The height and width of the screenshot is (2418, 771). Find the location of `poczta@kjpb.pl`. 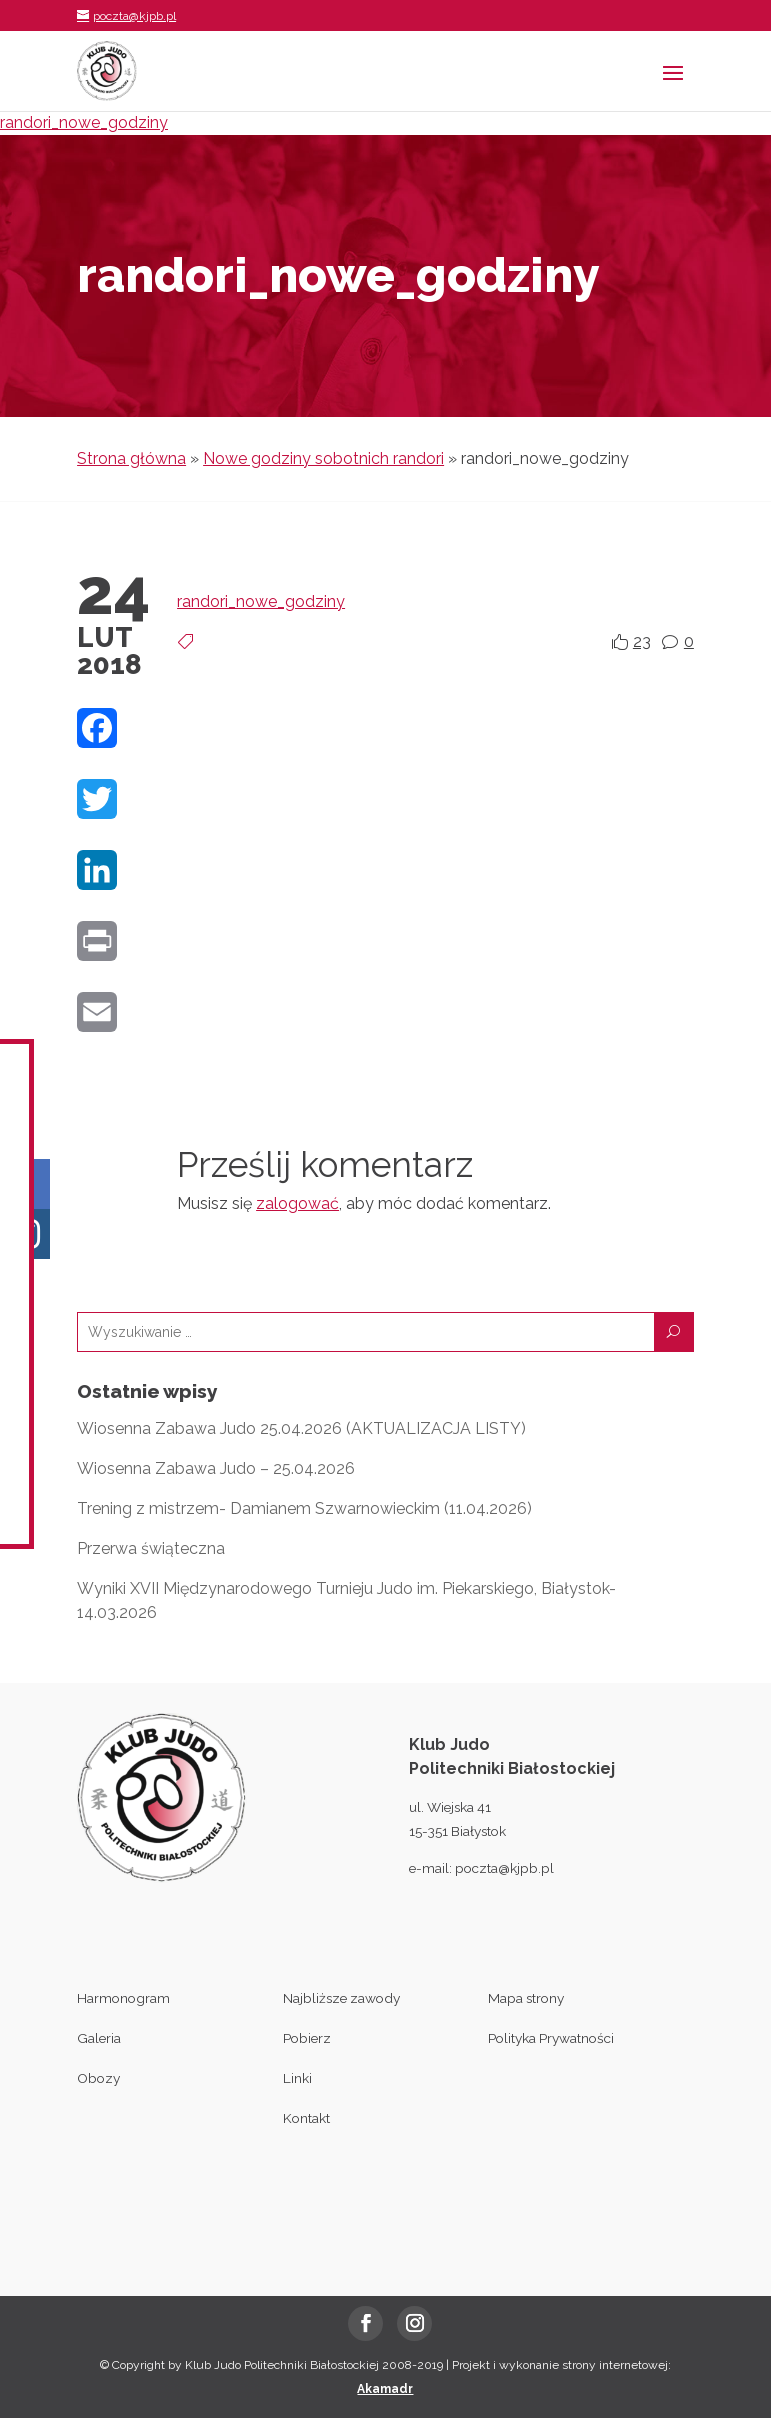

poczta@kjpb.pl is located at coordinates (504, 1868).